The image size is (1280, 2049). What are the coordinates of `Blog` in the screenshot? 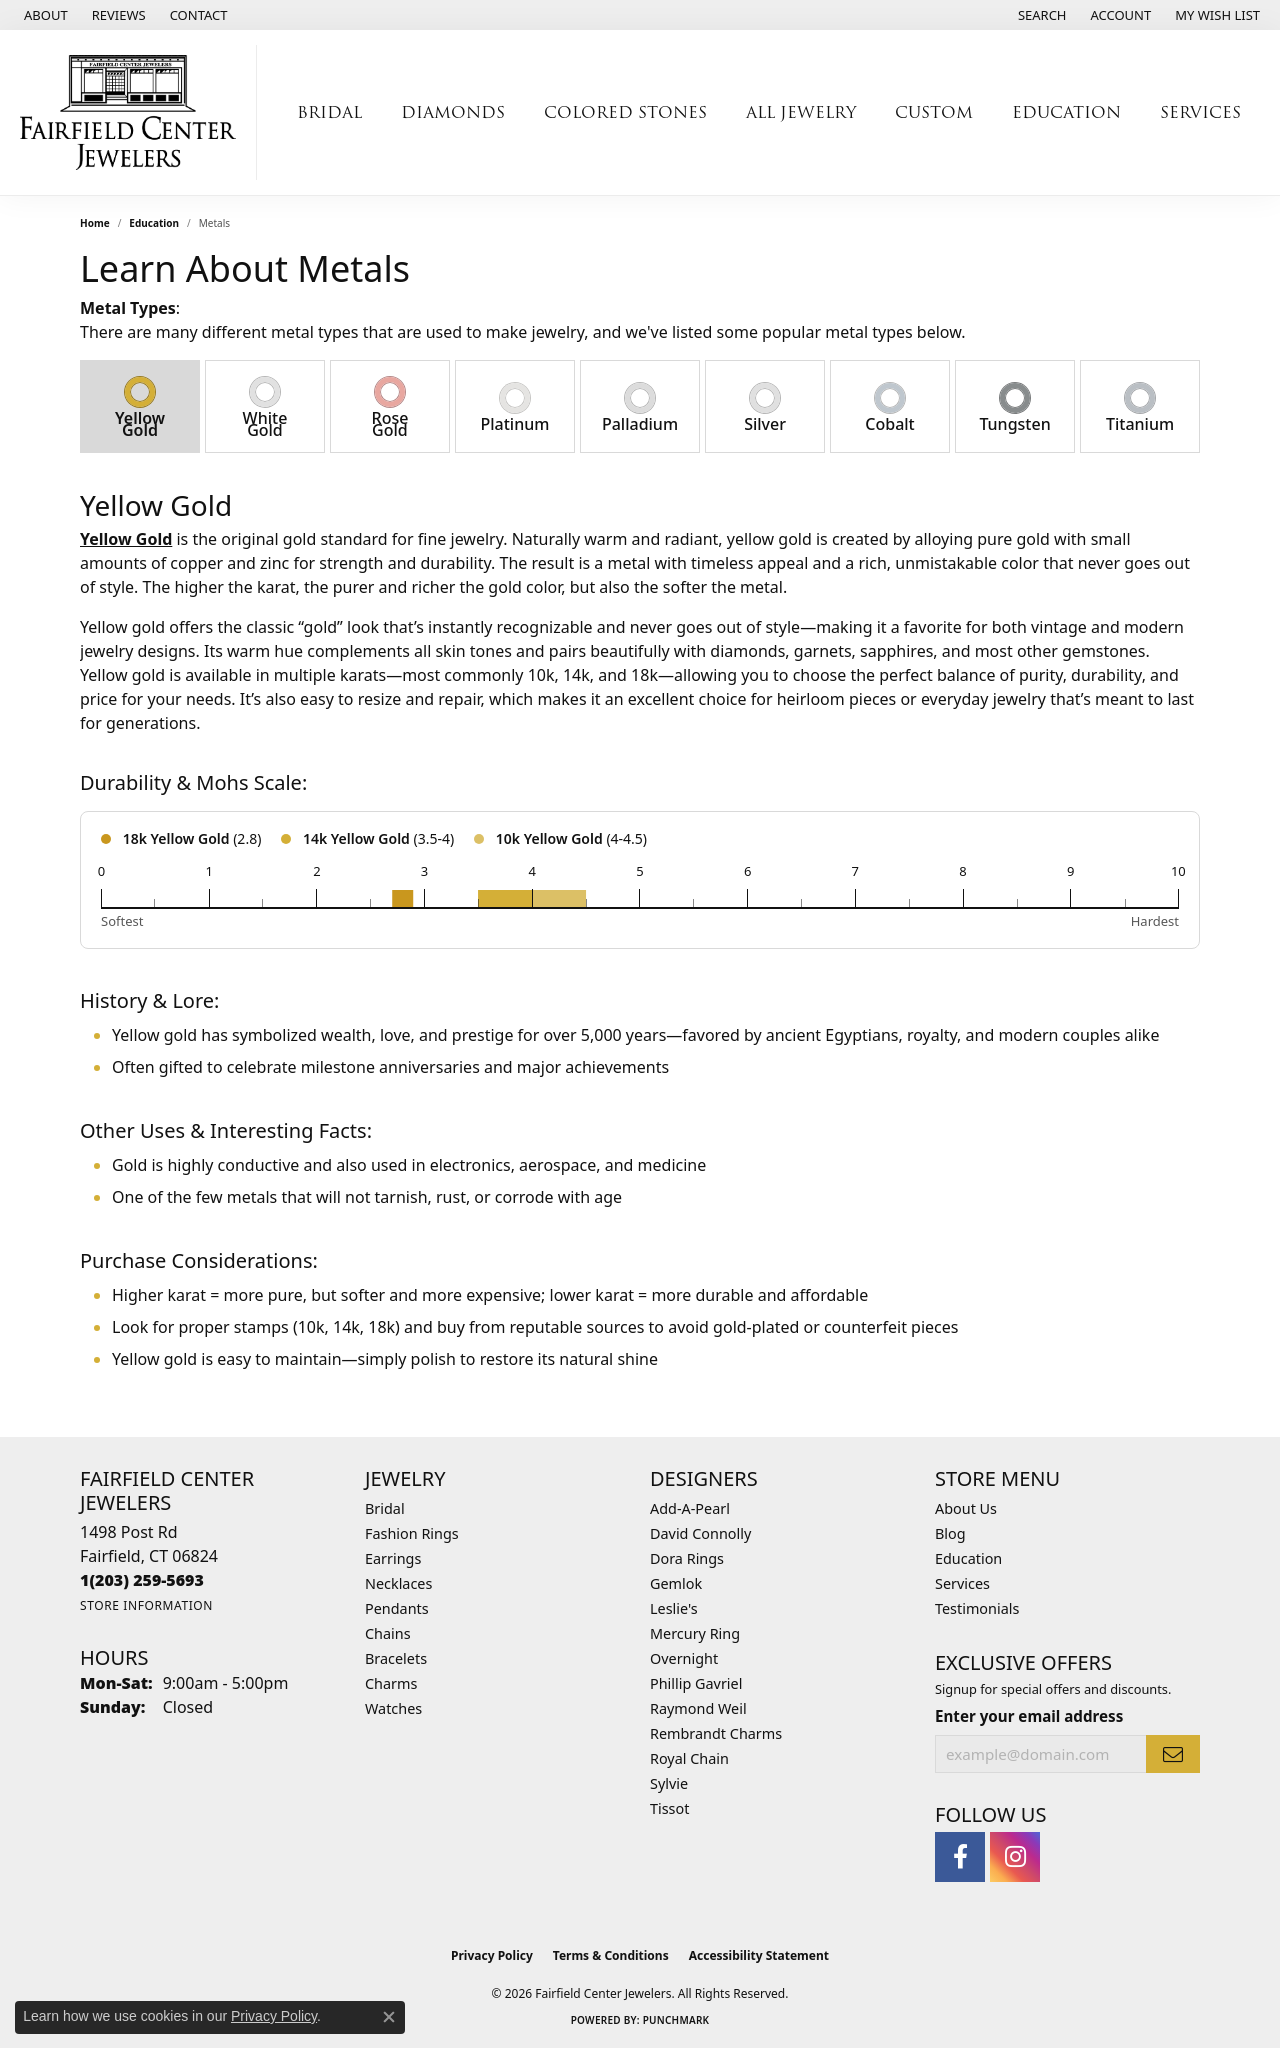 It's located at (950, 1533).